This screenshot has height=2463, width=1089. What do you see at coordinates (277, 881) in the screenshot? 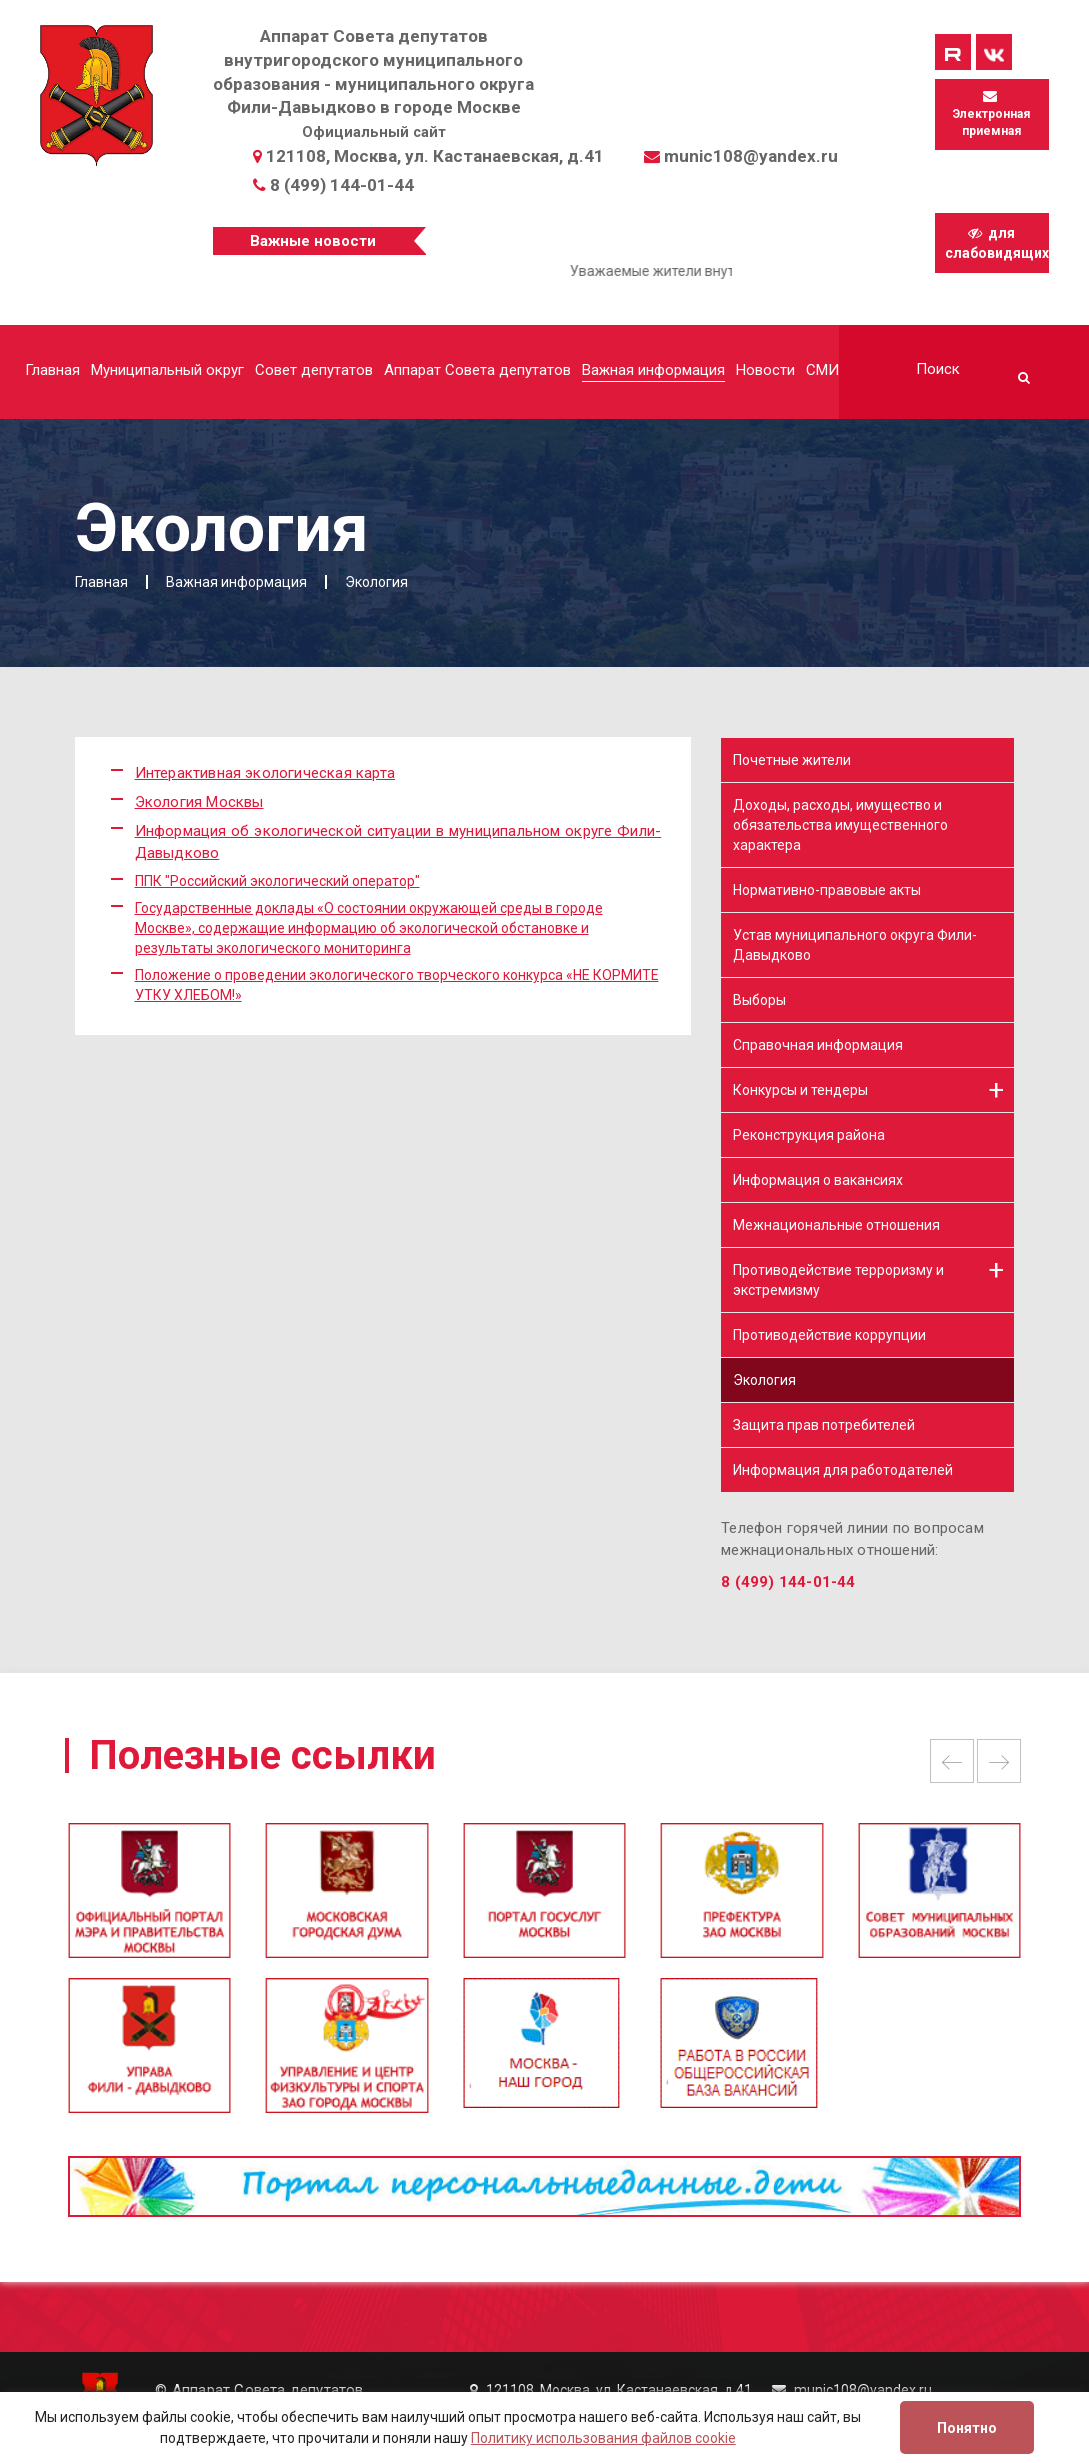
I see `ППК "Российский экологический оператор"` at bounding box center [277, 881].